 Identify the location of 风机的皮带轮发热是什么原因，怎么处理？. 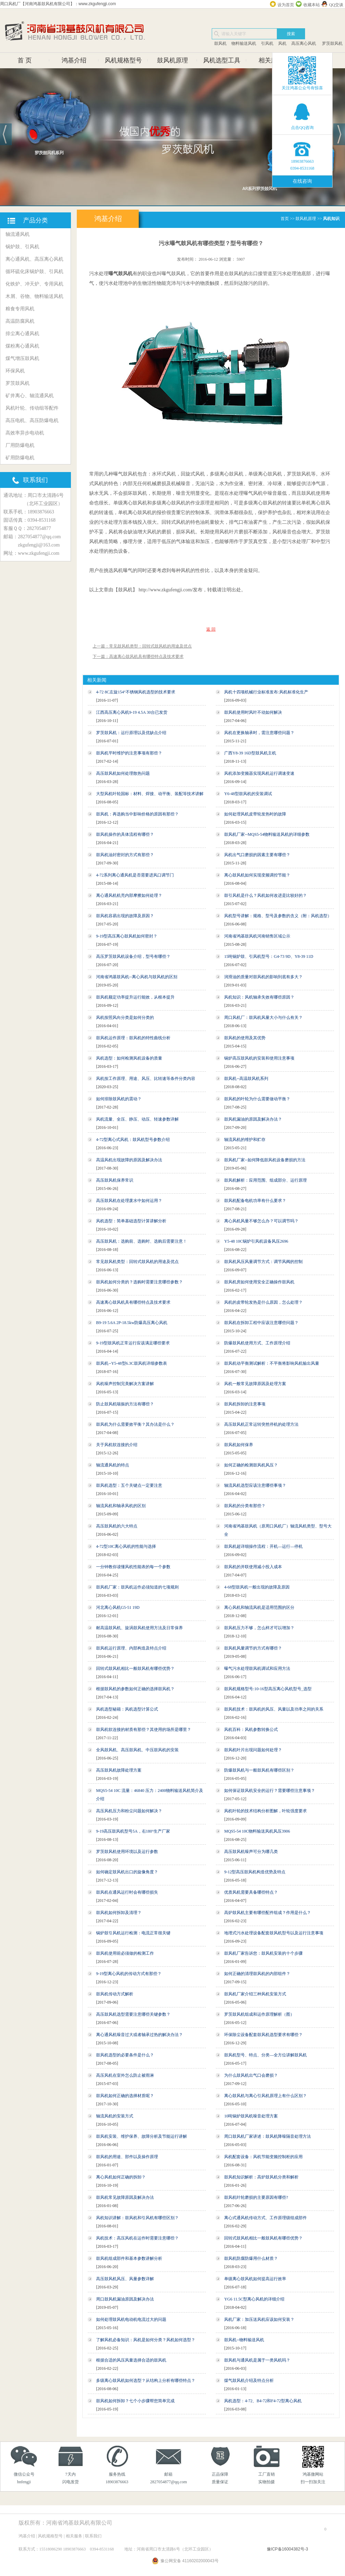
(263, 1302).